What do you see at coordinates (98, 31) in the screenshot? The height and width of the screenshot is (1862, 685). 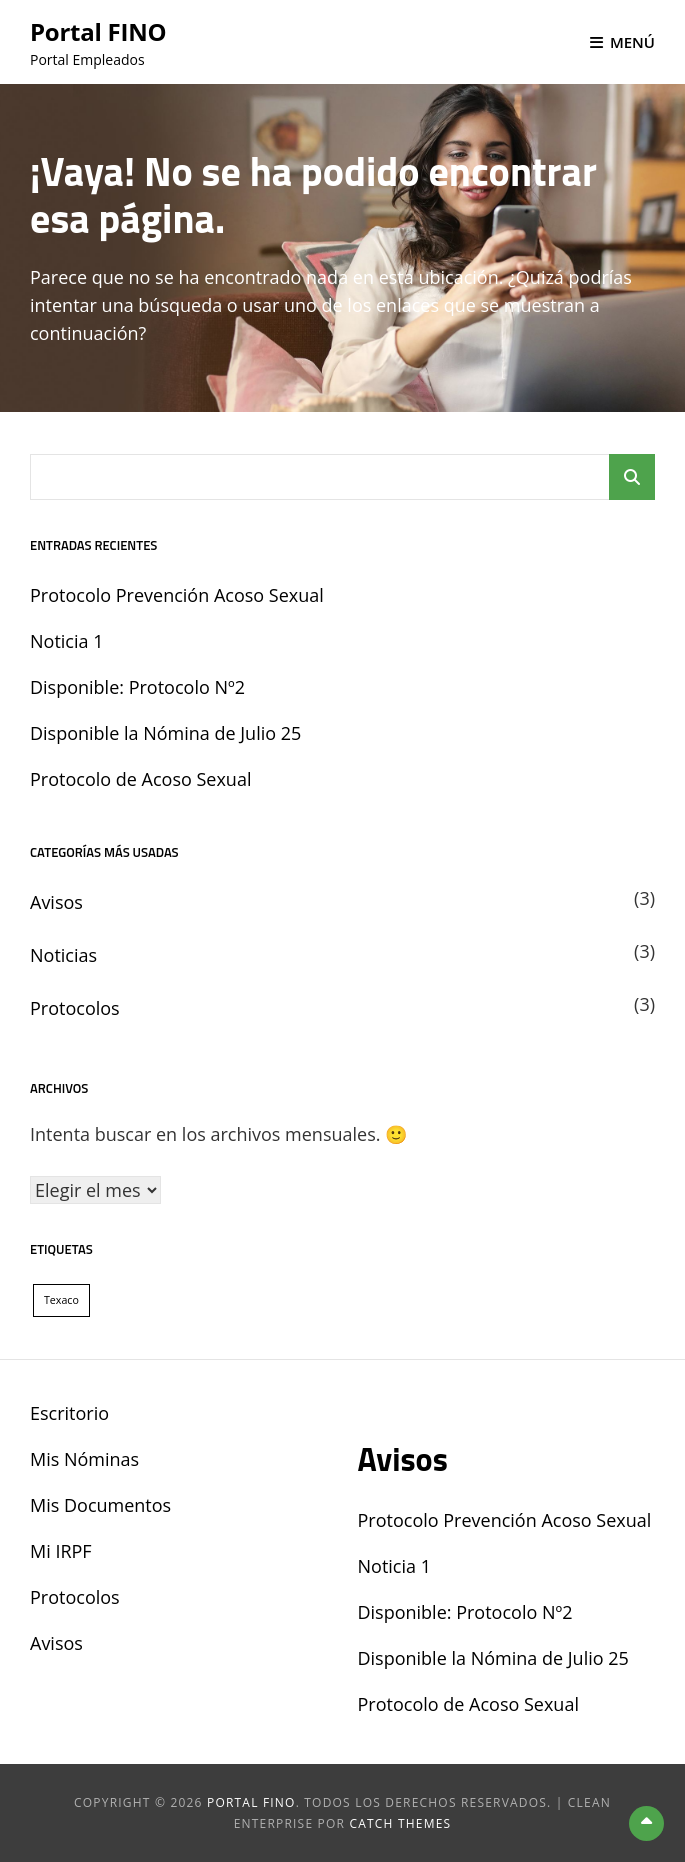 I see `Portal FINO` at bounding box center [98, 31].